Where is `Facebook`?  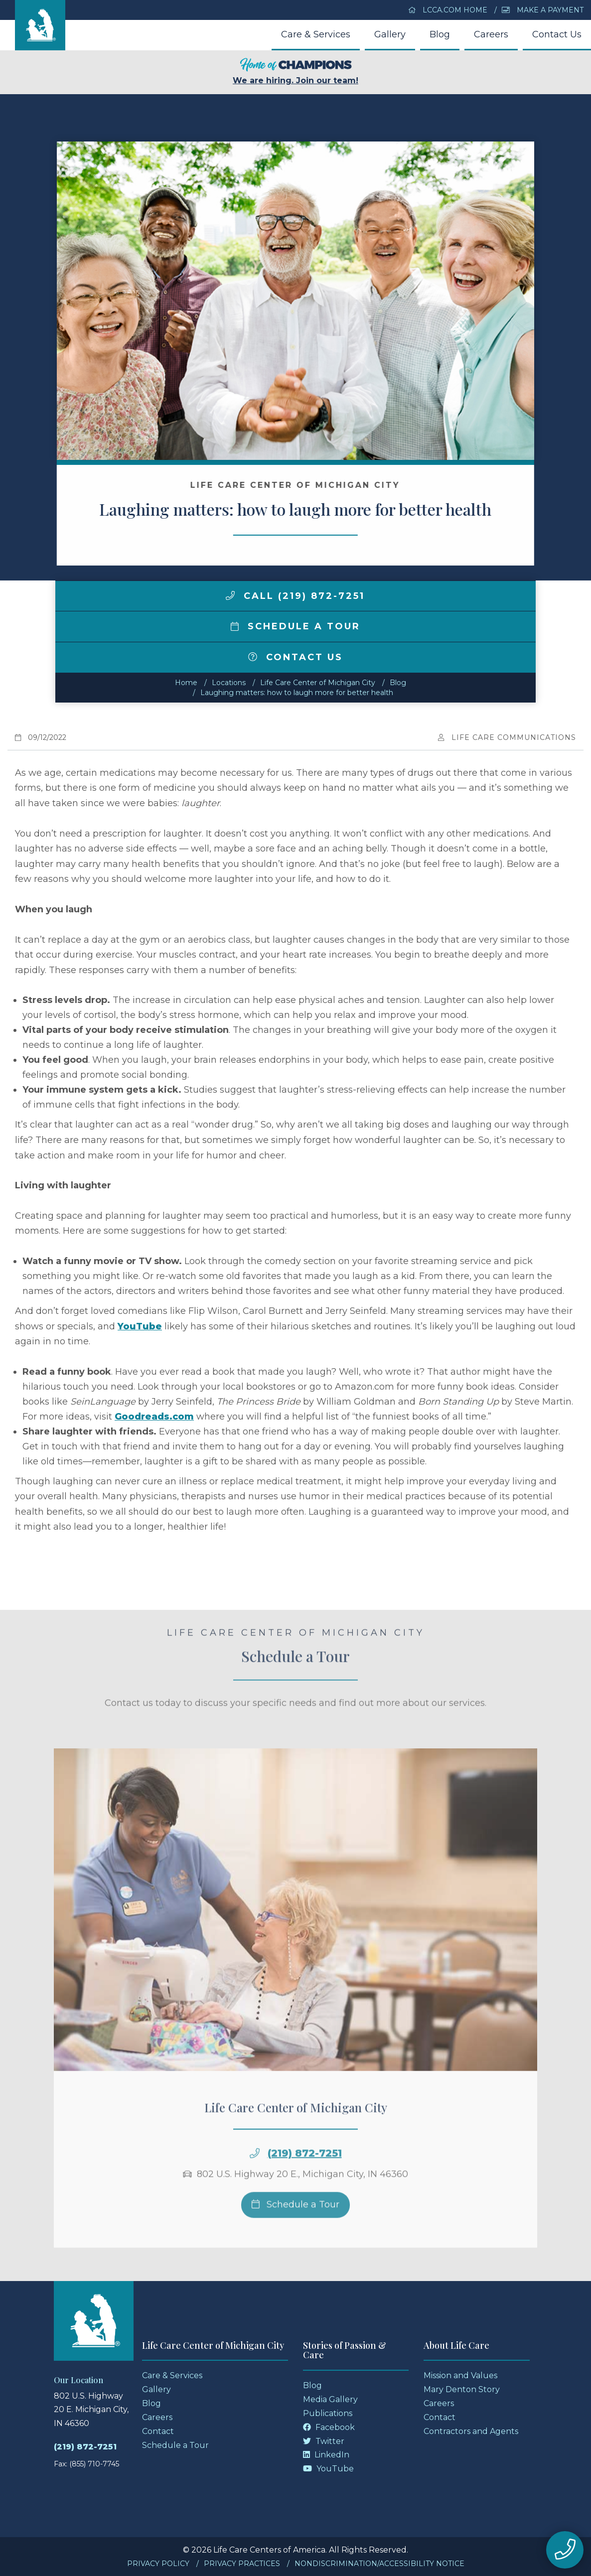
Facebook is located at coordinates (329, 2427).